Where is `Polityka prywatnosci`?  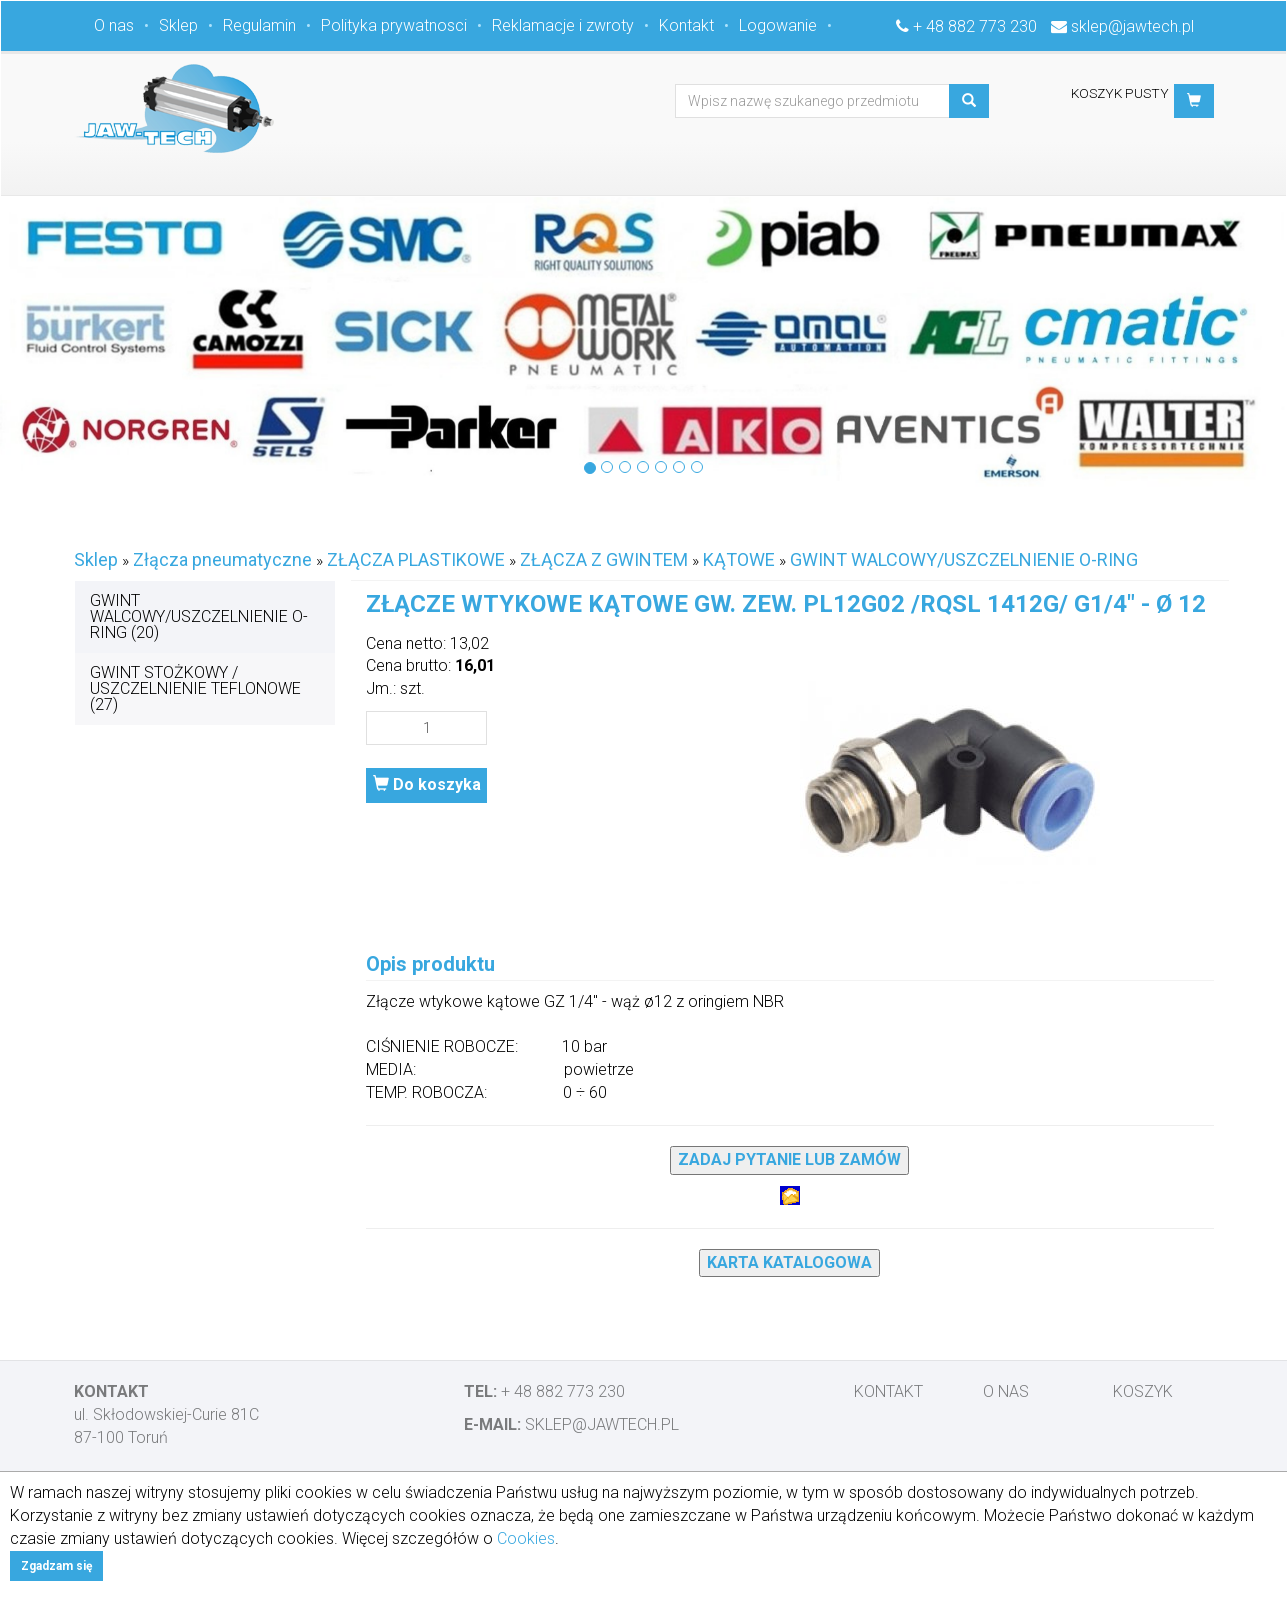 Polityka prywatnosci is located at coordinates (394, 25).